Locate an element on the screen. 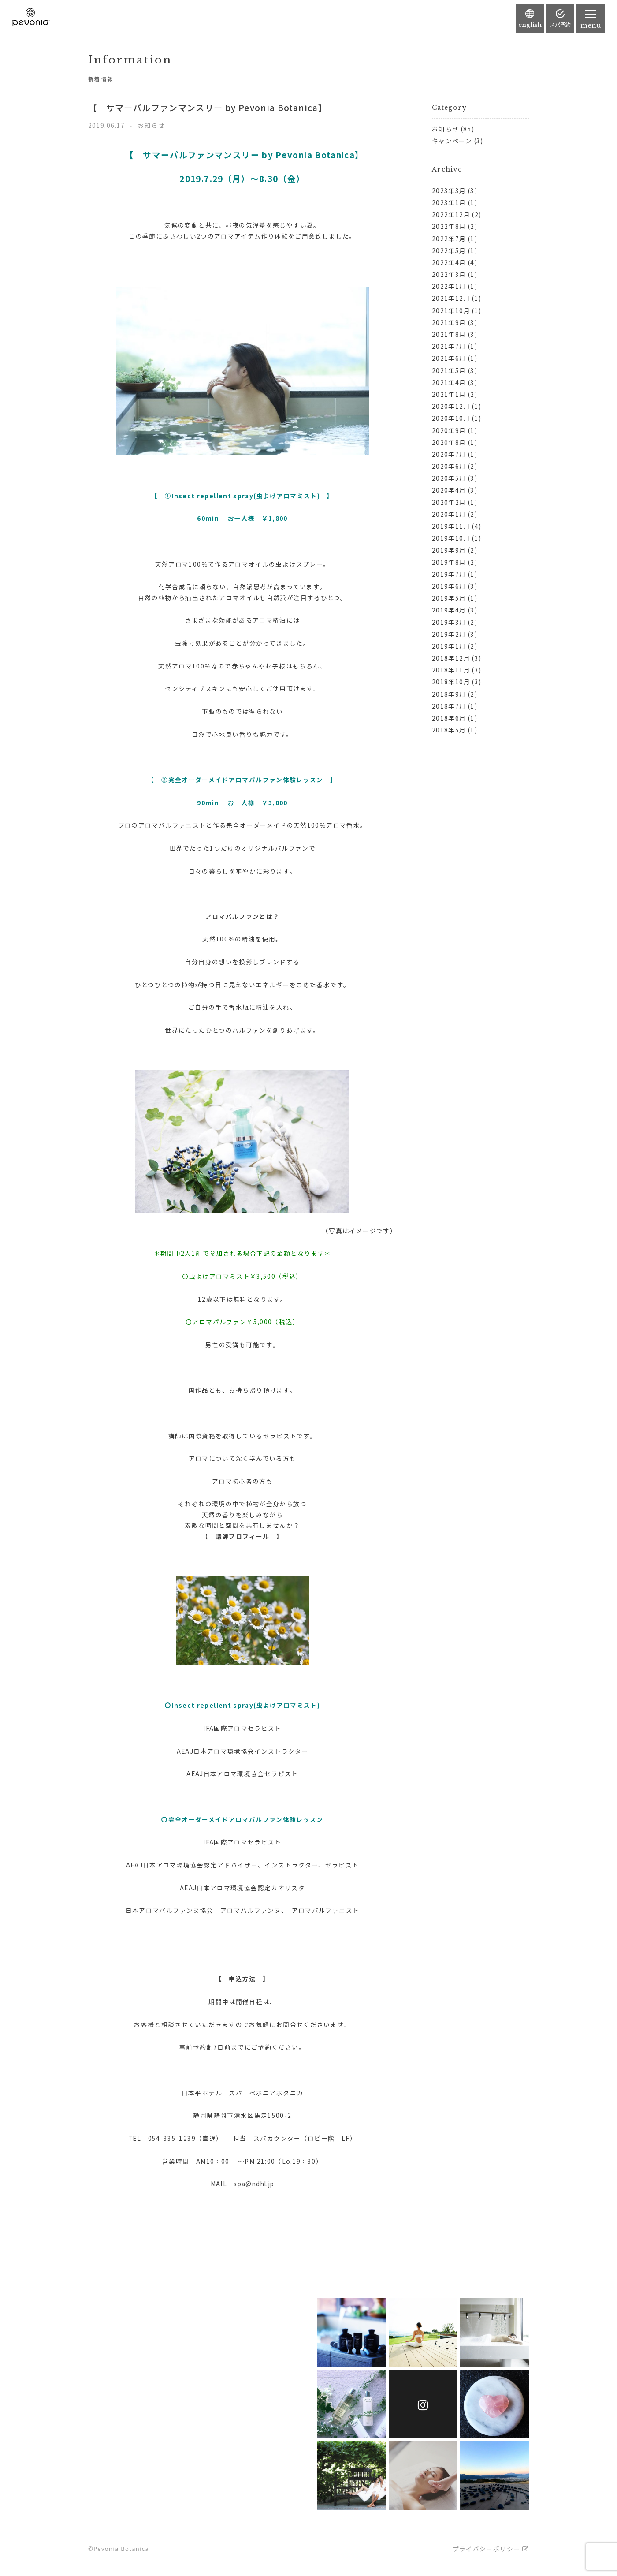 The width and height of the screenshot is (617, 2576). 2019年5月 is located at coordinates (449, 598).